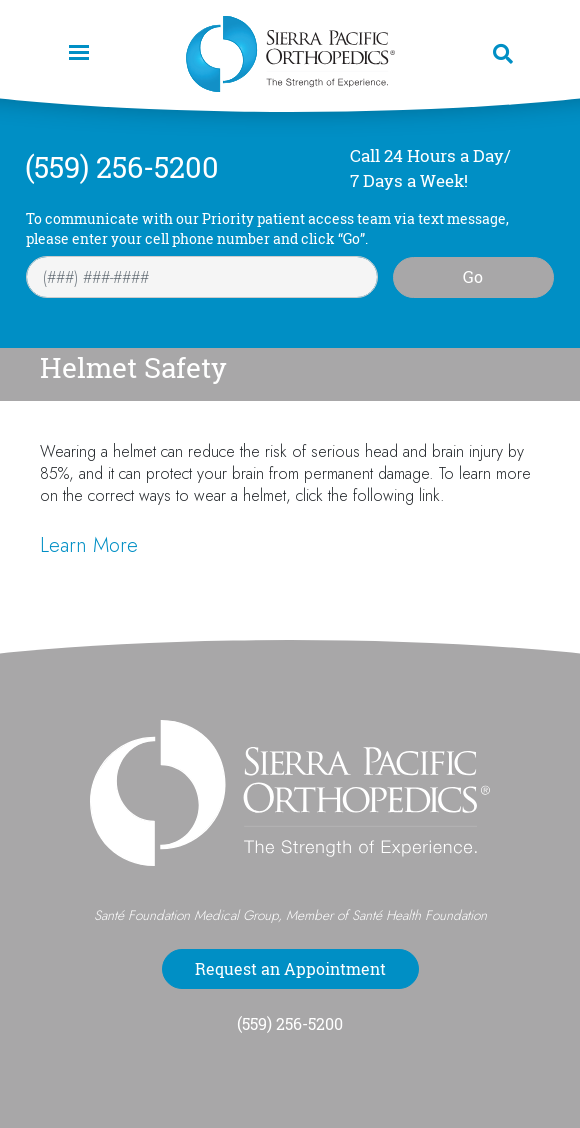  What do you see at coordinates (473, 277) in the screenshot?
I see `Go` at bounding box center [473, 277].